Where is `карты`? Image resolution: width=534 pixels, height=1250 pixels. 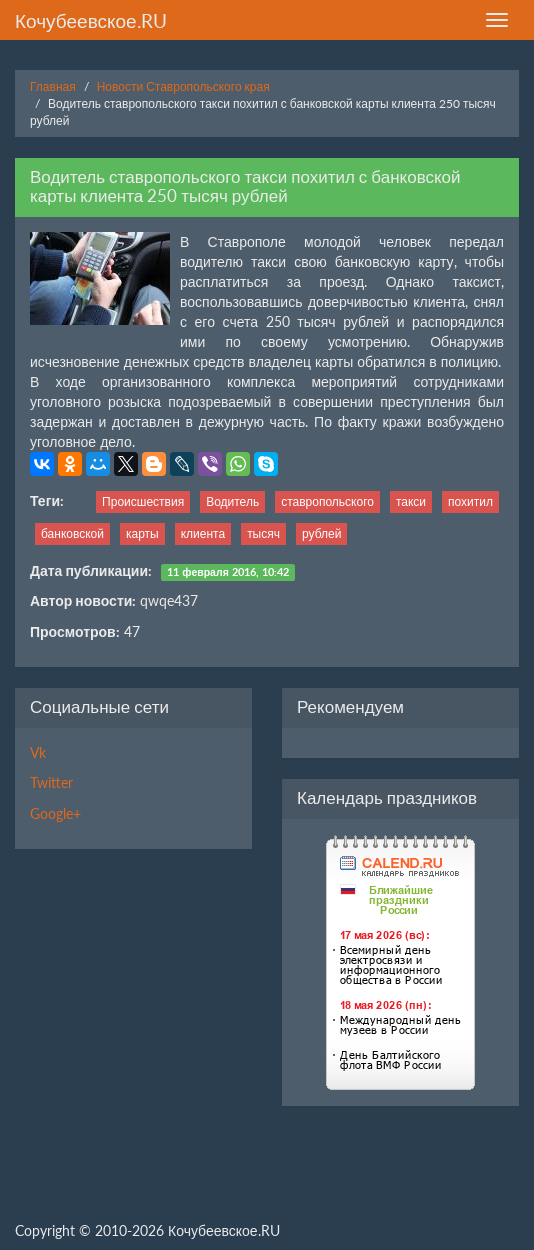 карты is located at coordinates (142, 533).